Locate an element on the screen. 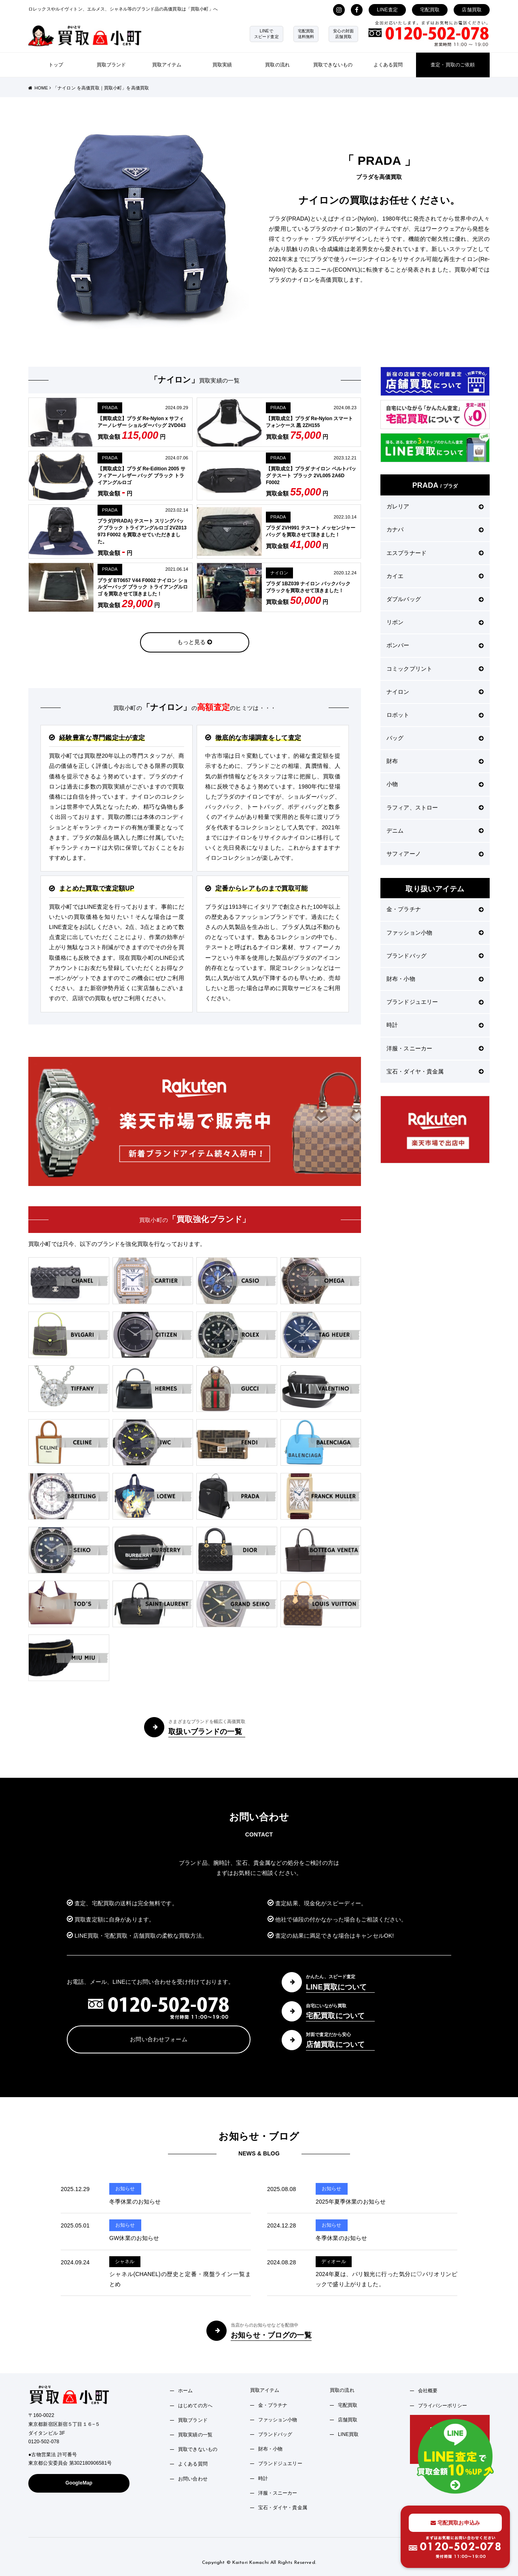 The image size is (518, 2576). ブランドジュエリー is located at coordinates (435, 1002).